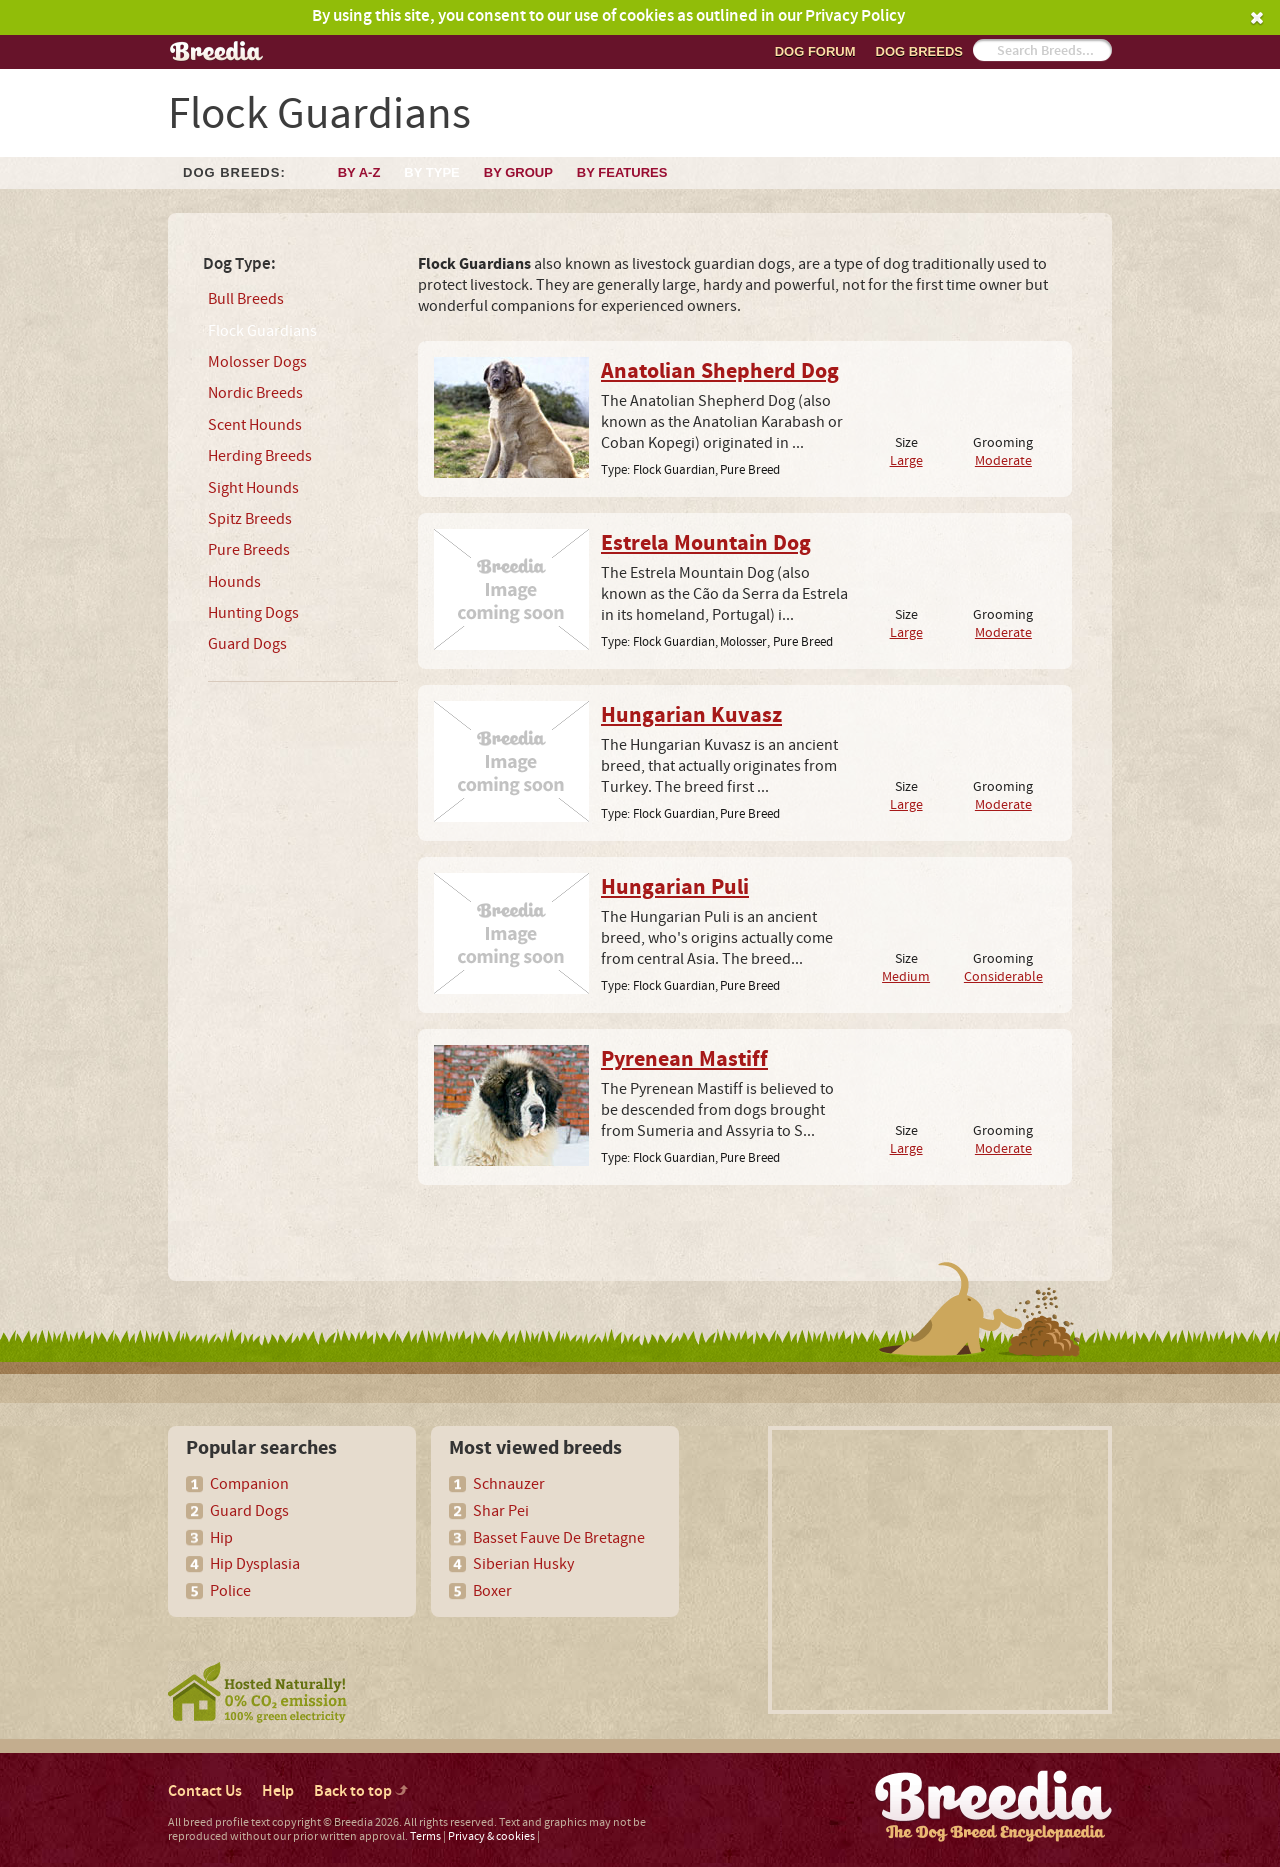 This screenshot has width=1280, height=1867. Describe the element at coordinates (221, 1538) in the screenshot. I see `Hip` at that location.